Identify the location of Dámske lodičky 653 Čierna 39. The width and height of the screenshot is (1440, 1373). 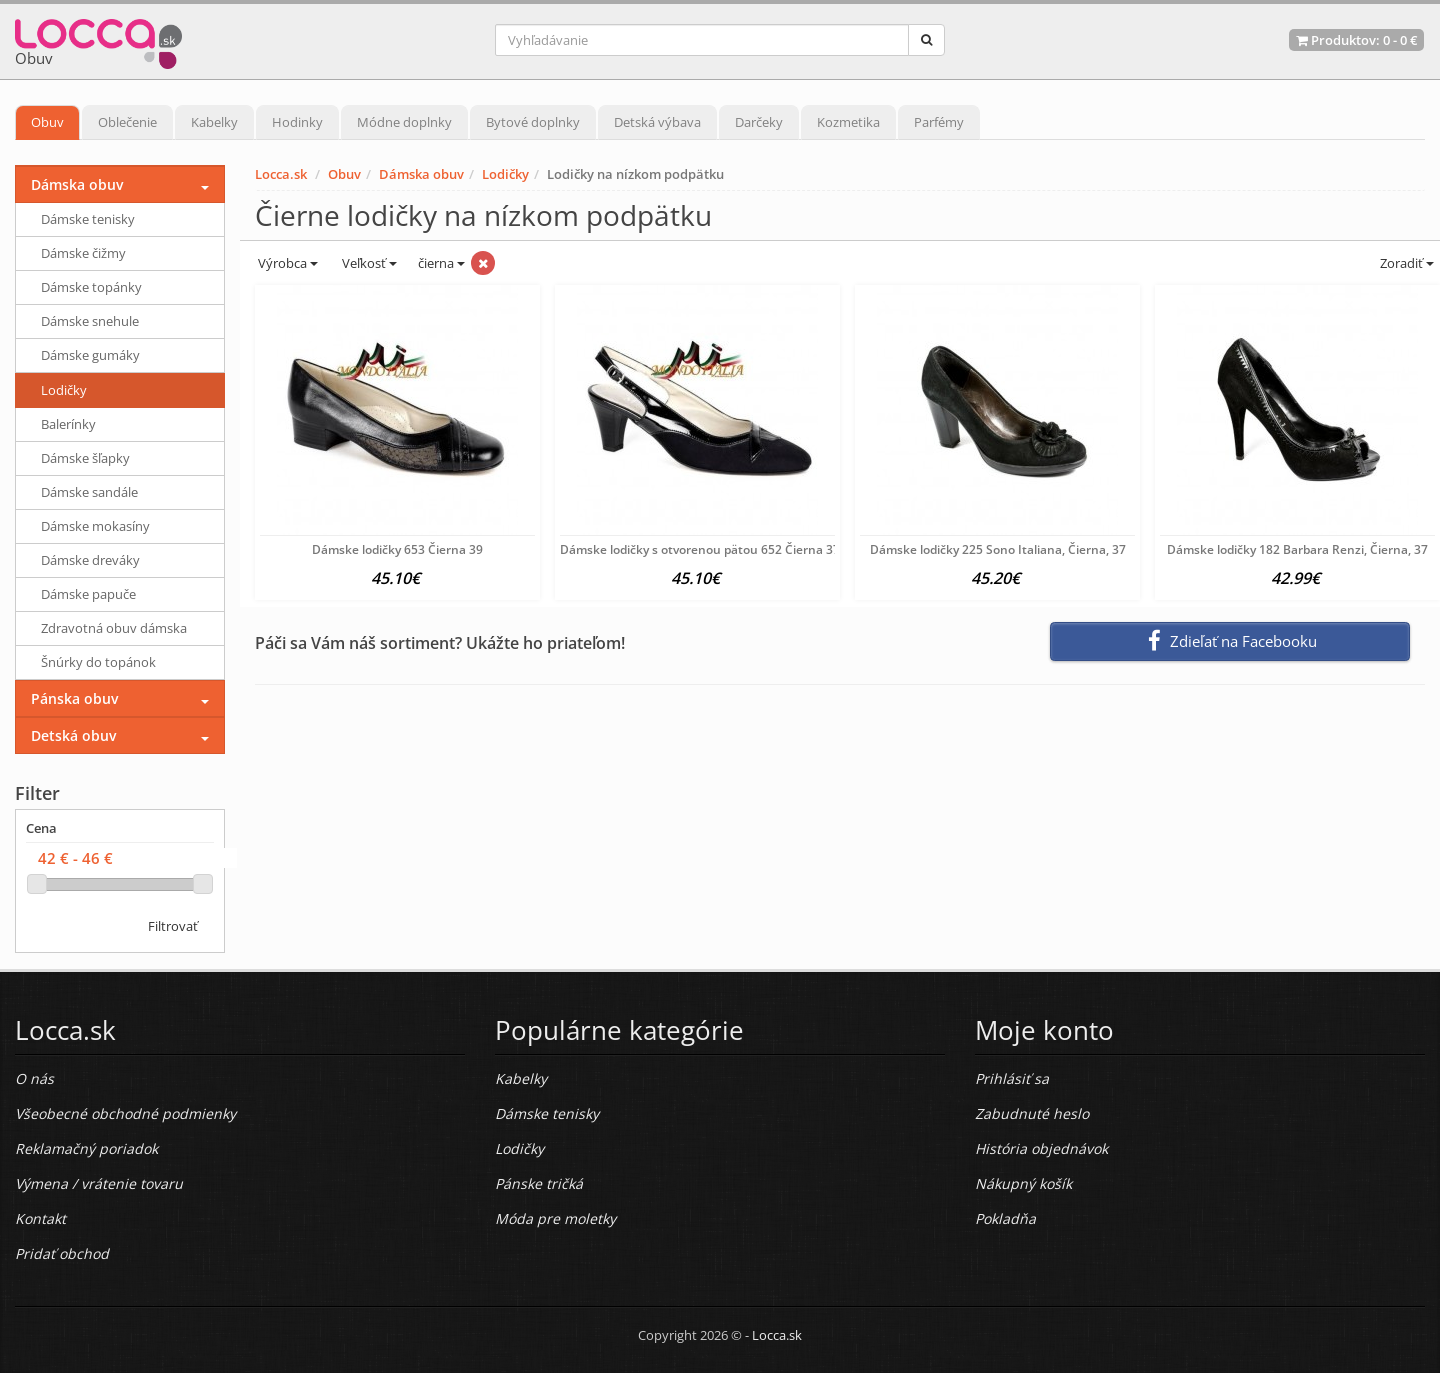
(397, 549).